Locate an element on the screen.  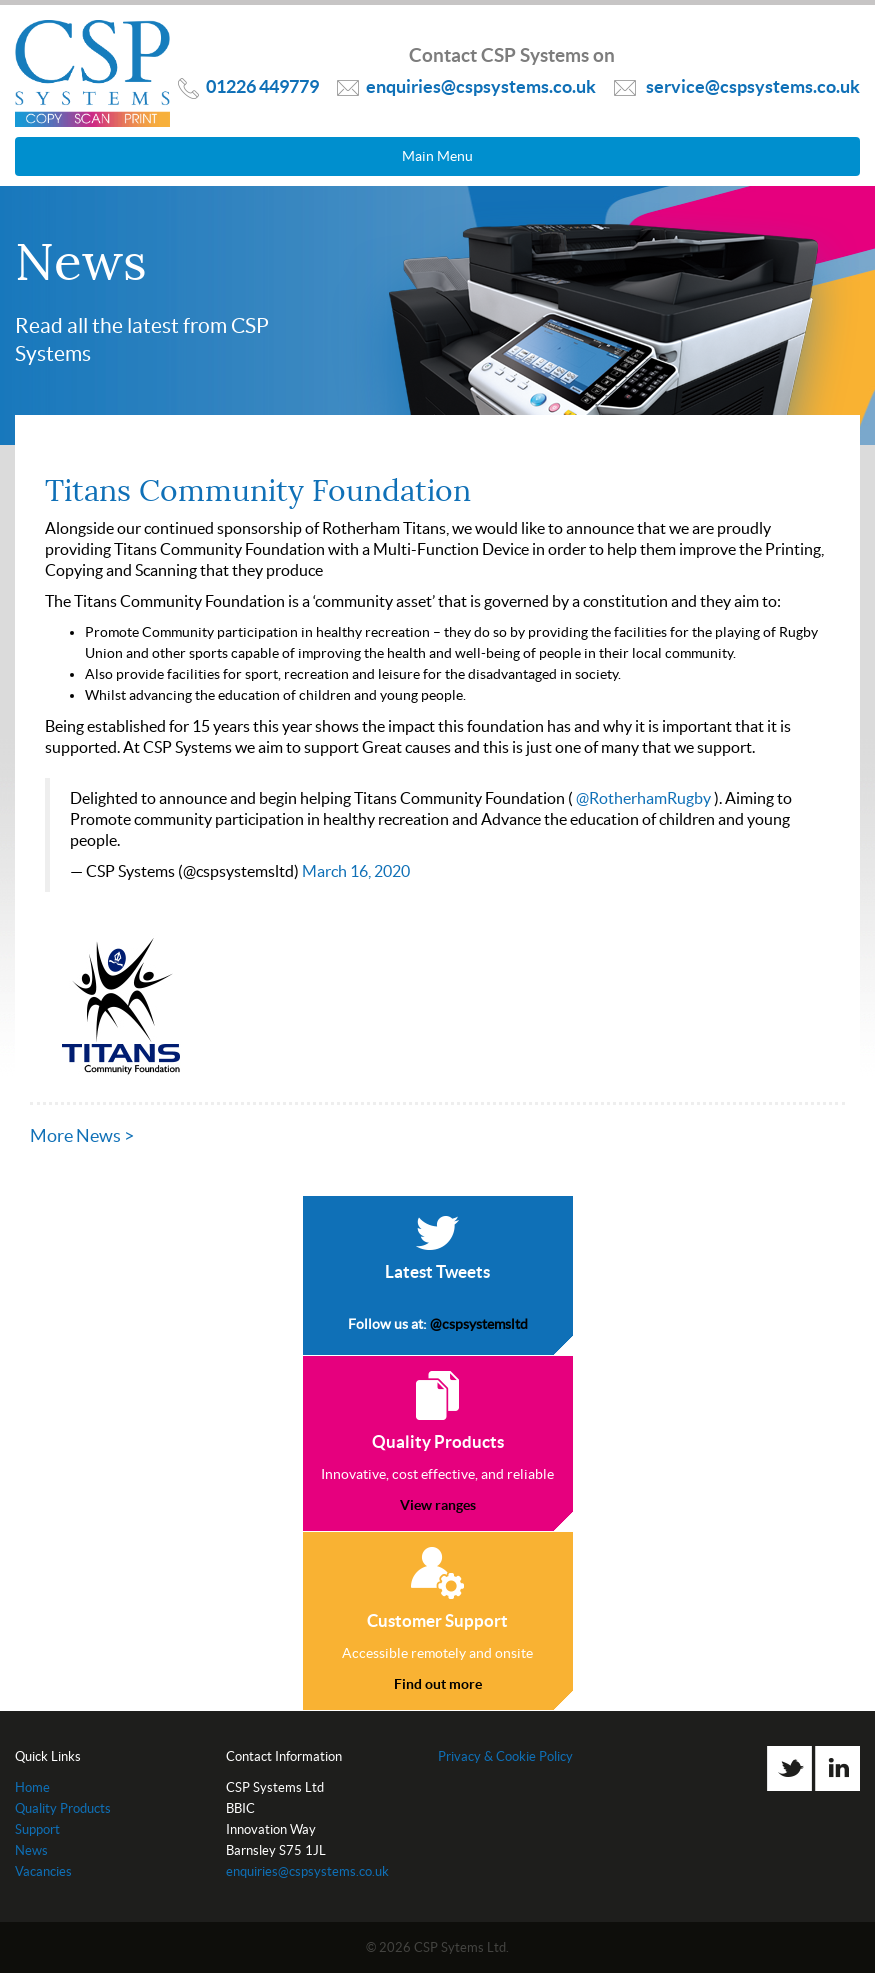
Home is located at coordinates (32, 1787).